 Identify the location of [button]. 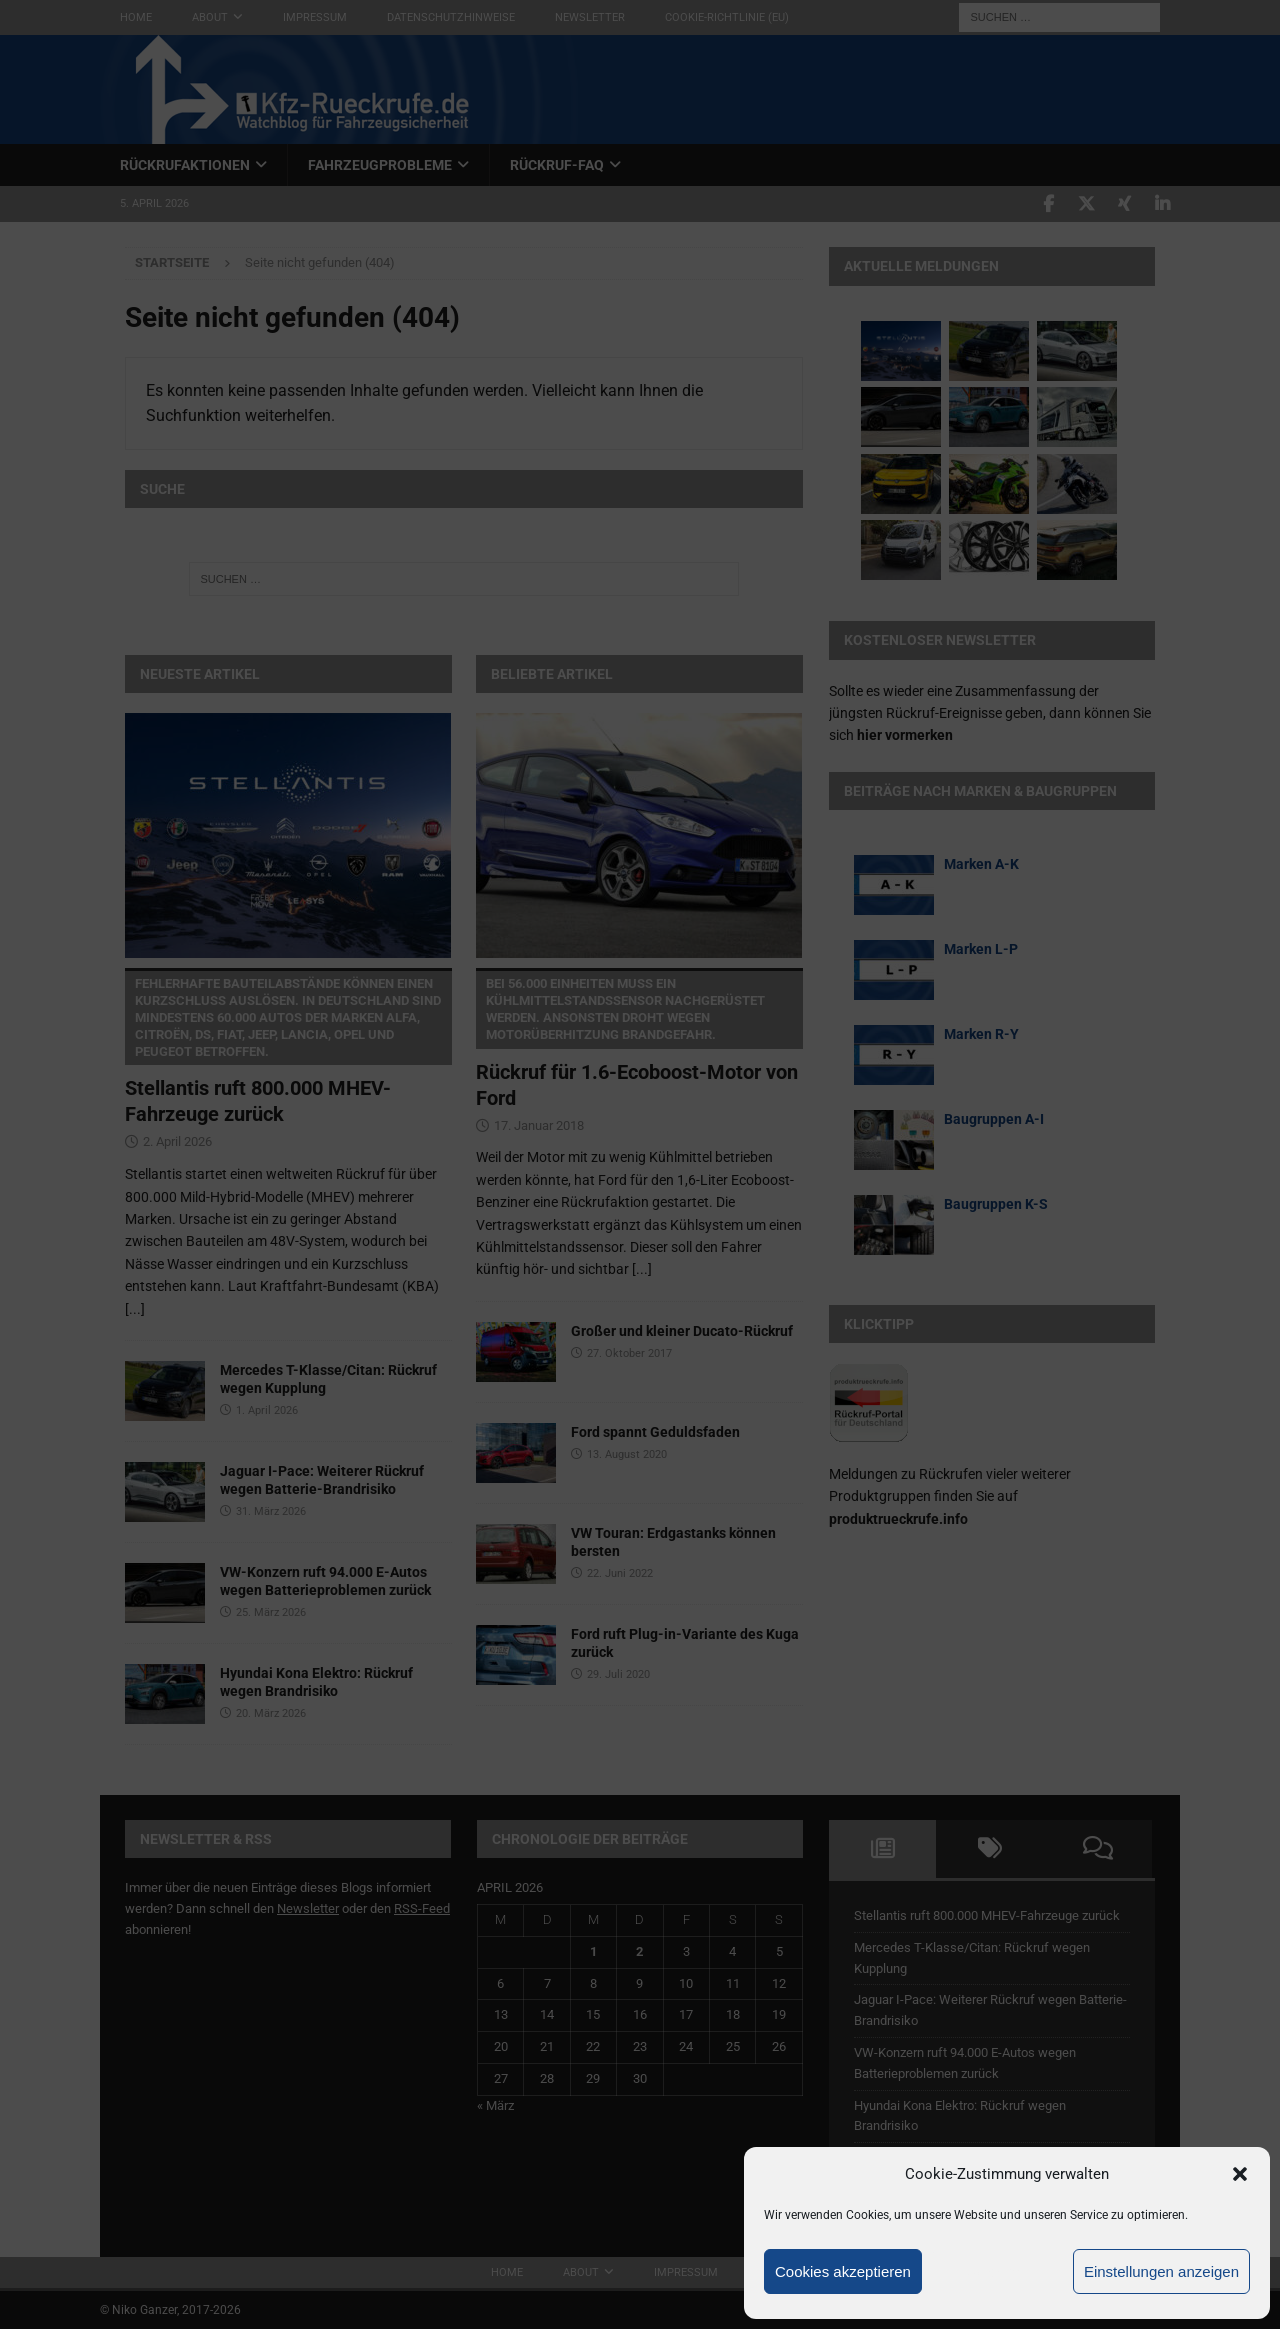
(1240, 2174).